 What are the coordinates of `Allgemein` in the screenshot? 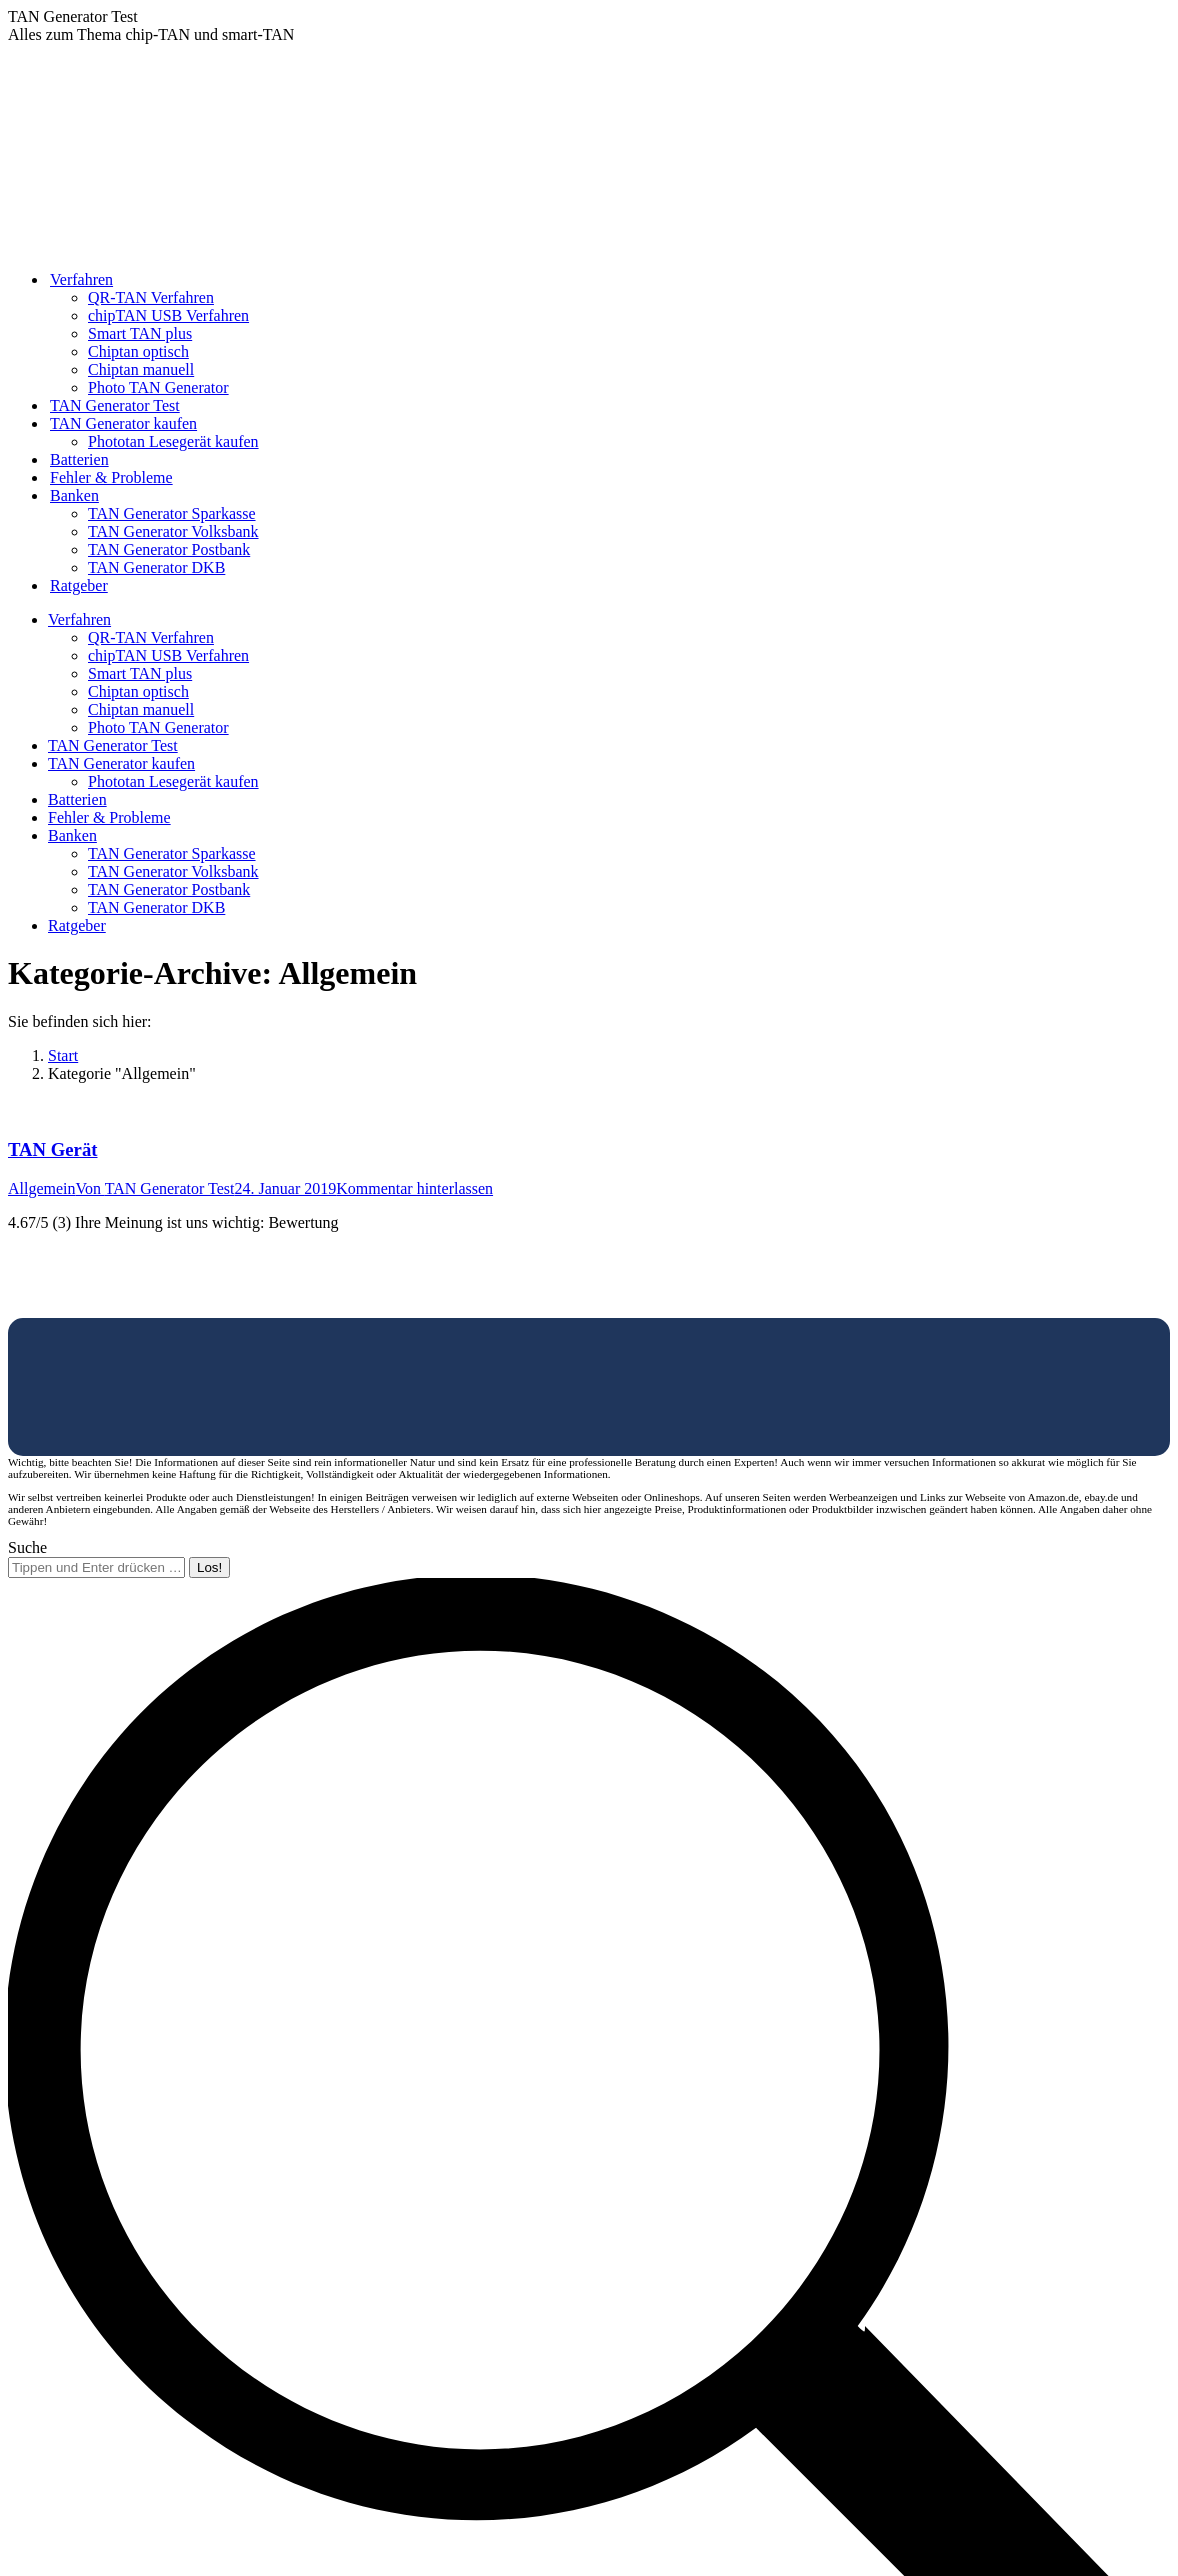 It's located at (42, 1188).